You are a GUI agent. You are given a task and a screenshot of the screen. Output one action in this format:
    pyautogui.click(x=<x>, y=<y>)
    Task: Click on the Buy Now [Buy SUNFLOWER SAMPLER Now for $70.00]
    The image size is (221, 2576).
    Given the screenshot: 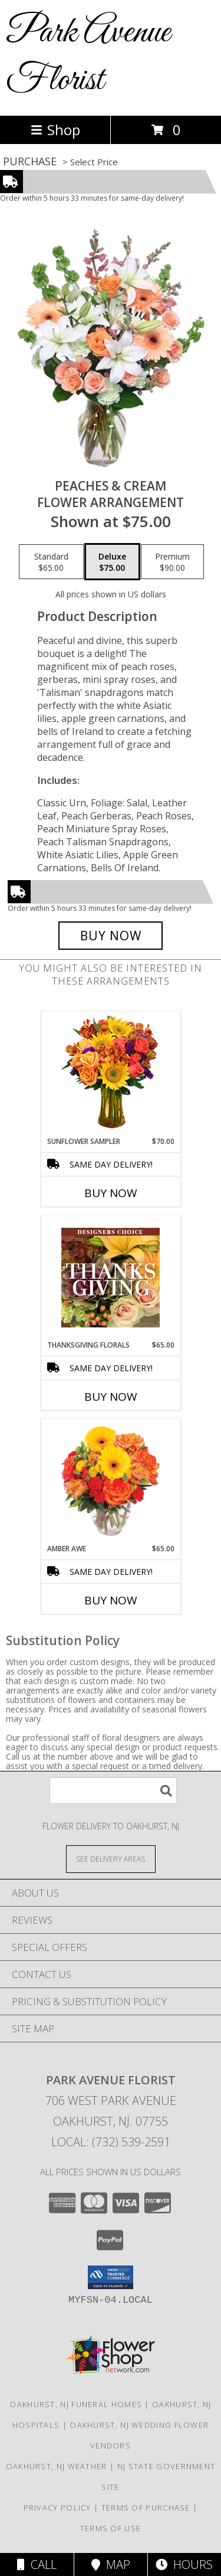 What is the action you would take?
    pyautogui.click(x=110, y=1193)
    